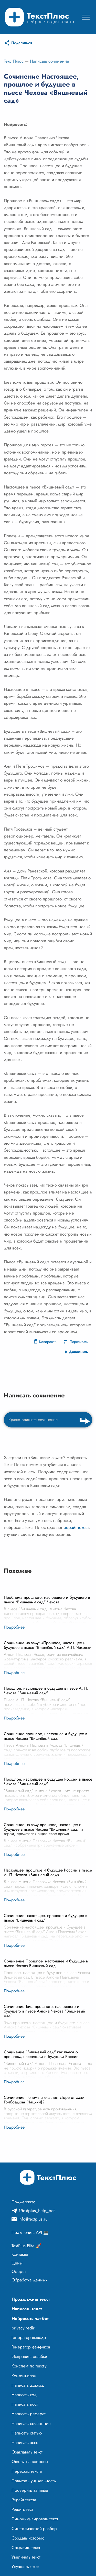  Describe the element at coordinates (31, 2347) in the screenshot. I see `Генератор фанфиков` at that location.